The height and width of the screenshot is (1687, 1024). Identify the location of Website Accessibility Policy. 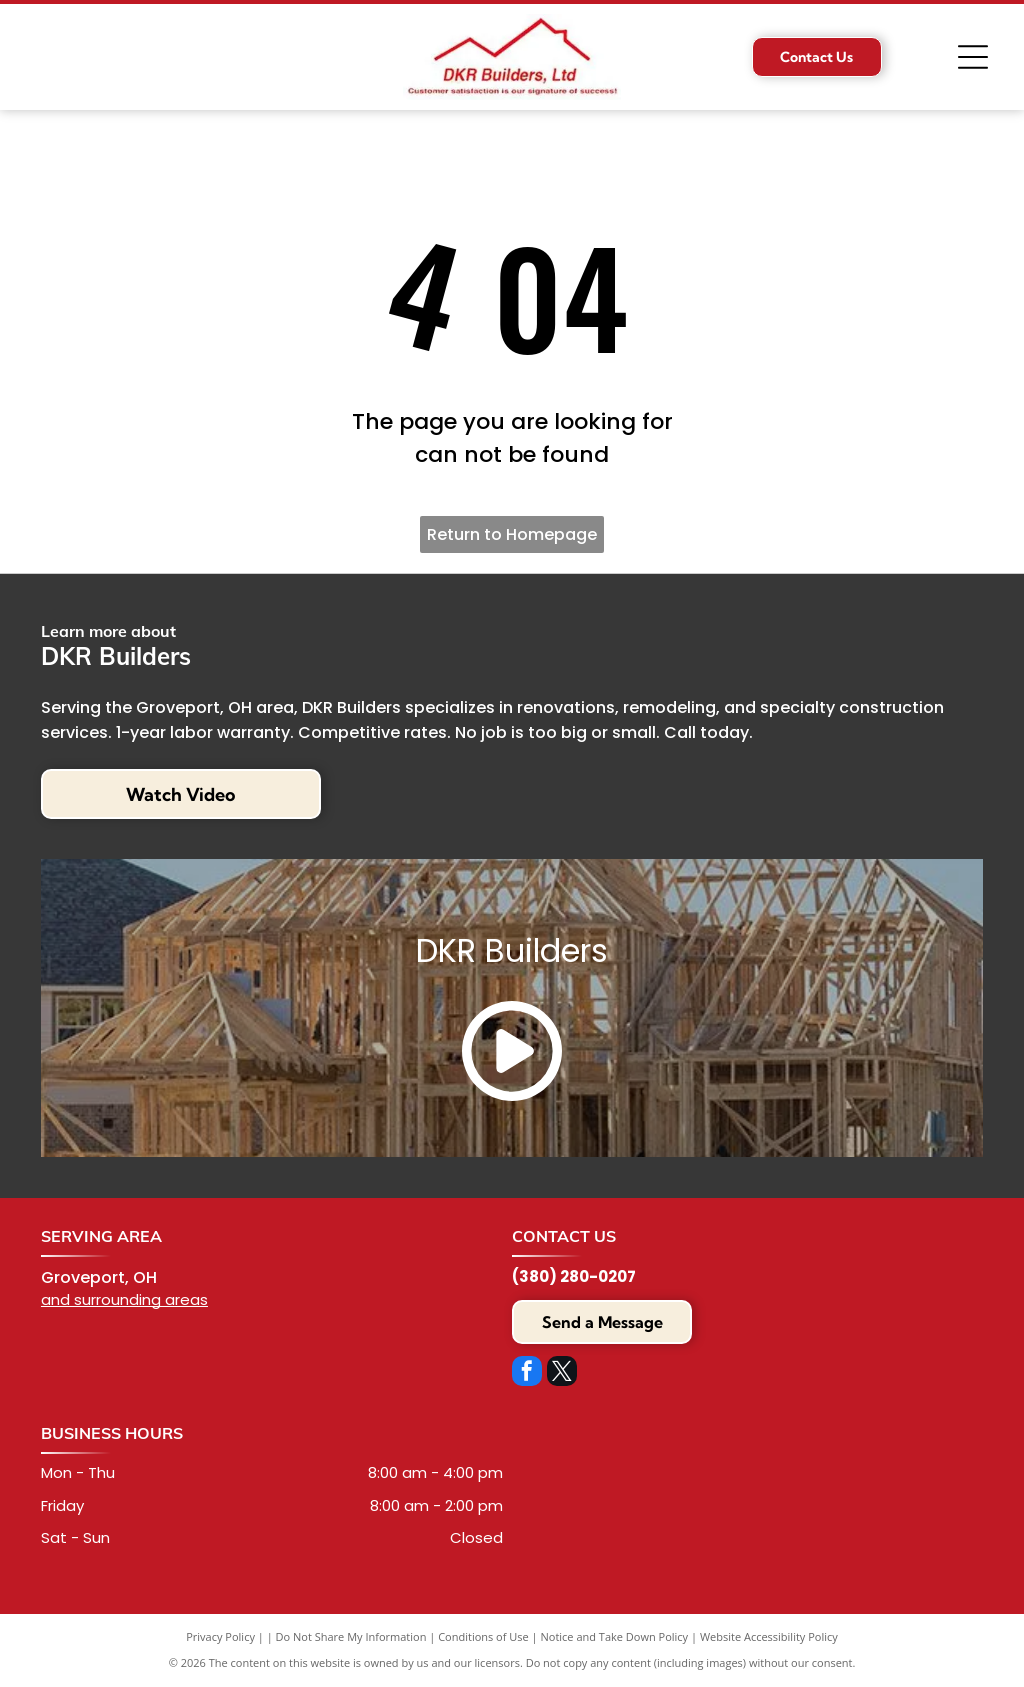
(769, 1636).